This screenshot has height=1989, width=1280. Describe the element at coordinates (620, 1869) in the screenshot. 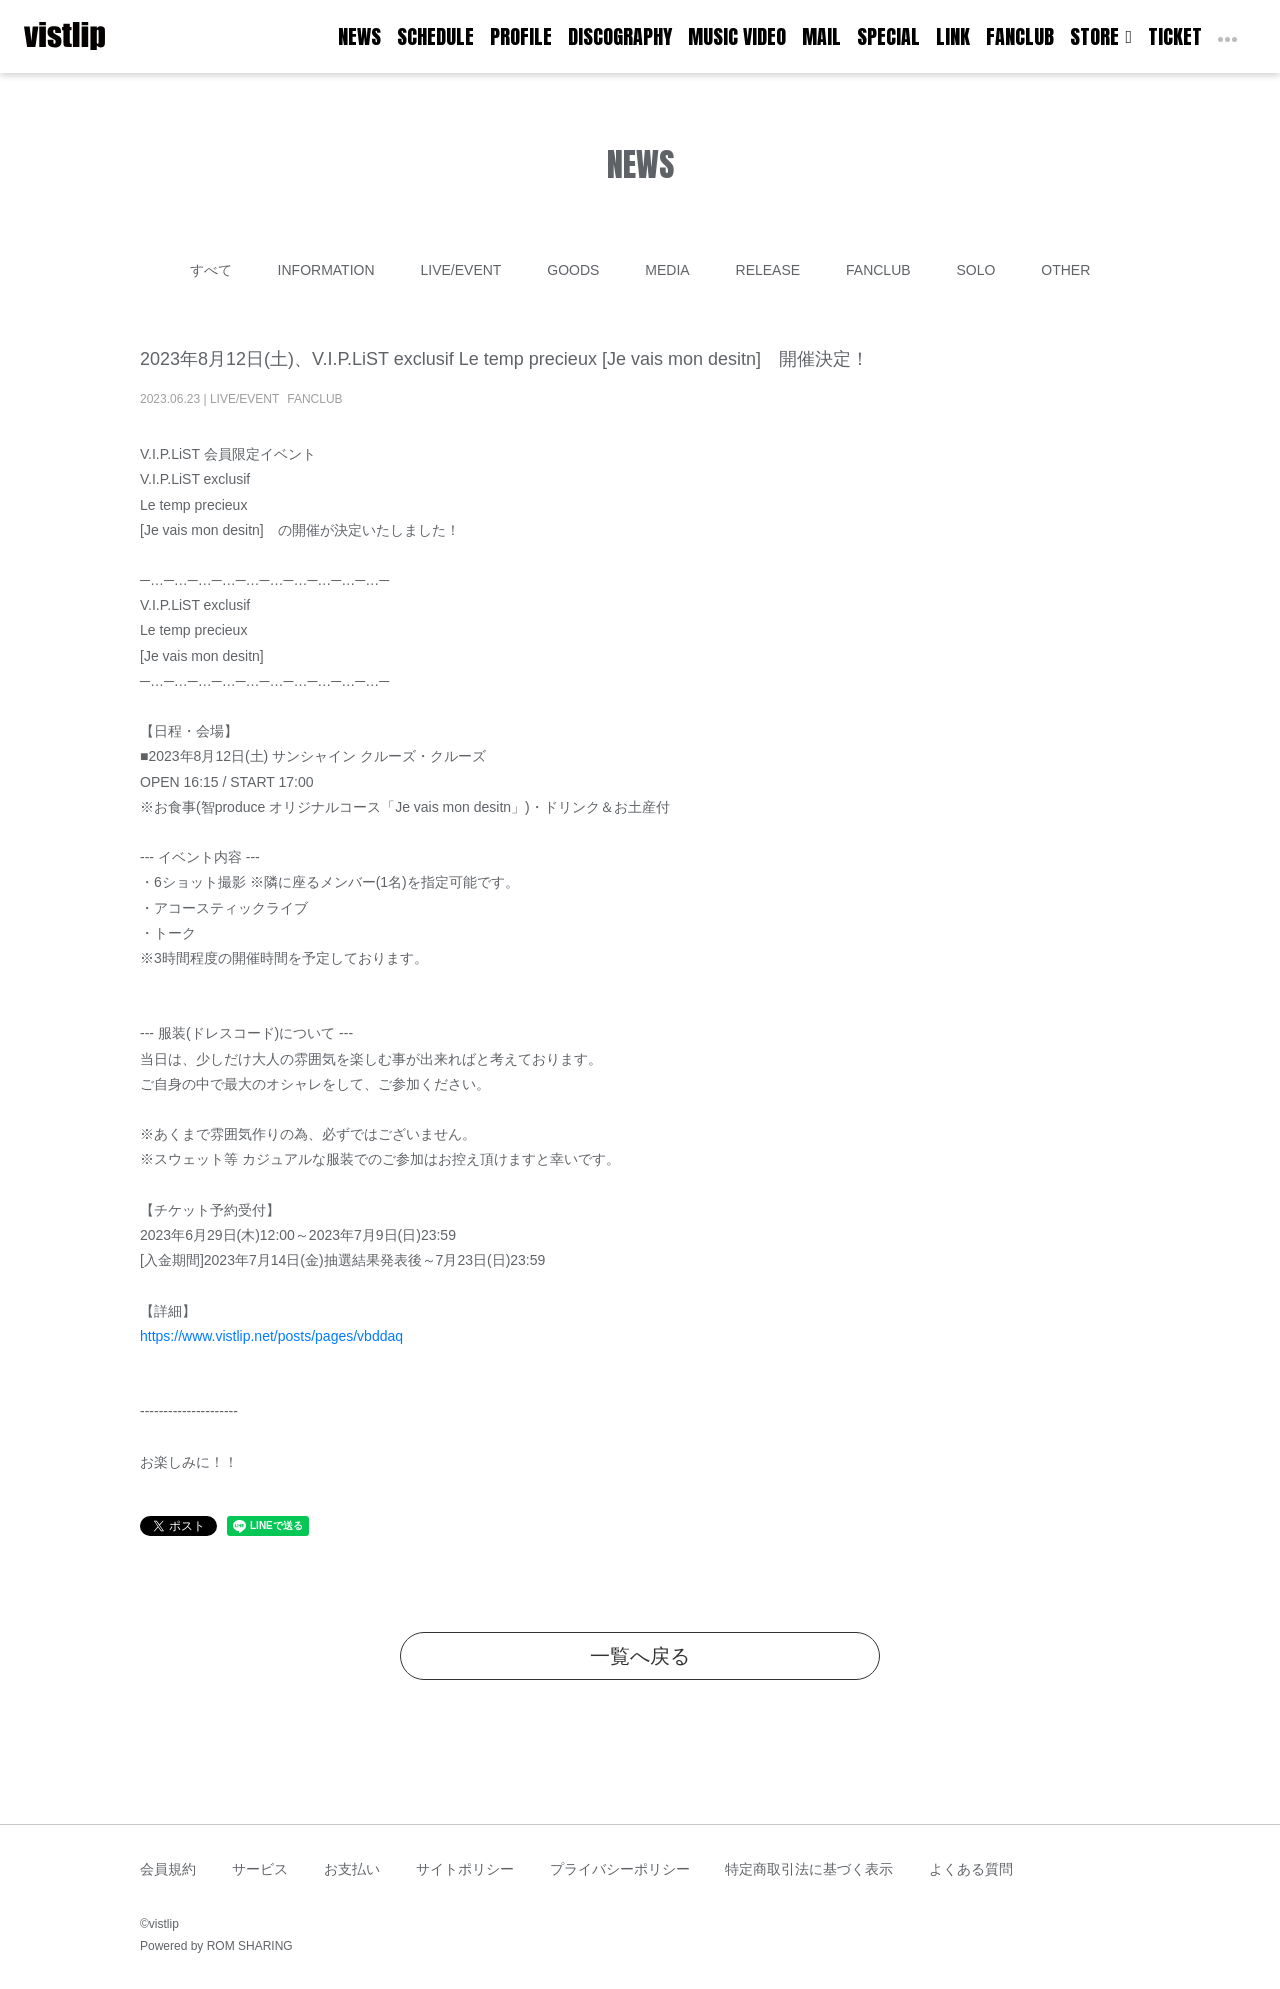

I see `プライバシーポリシー` at that location.